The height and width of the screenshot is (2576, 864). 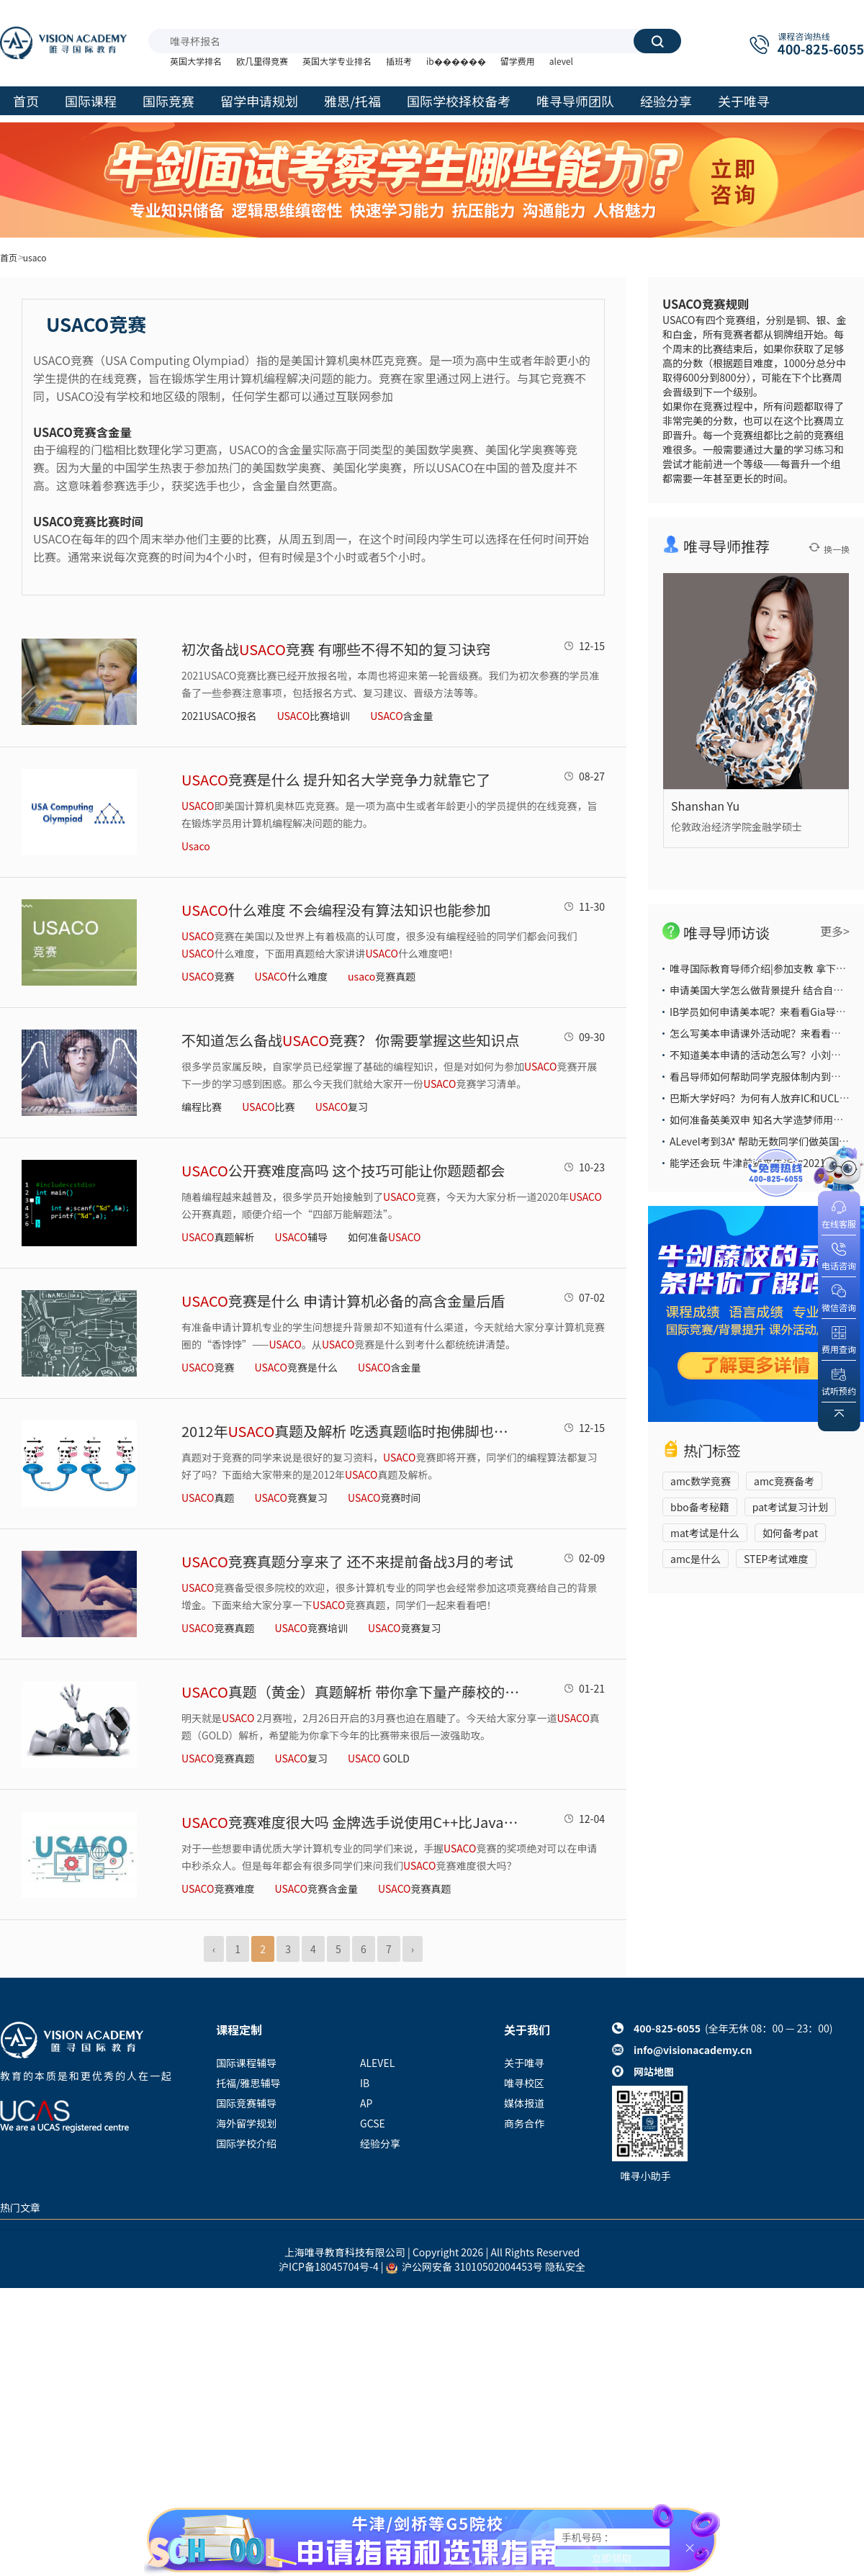 I want to click on 经验分享, so click(x=380, y=2143).